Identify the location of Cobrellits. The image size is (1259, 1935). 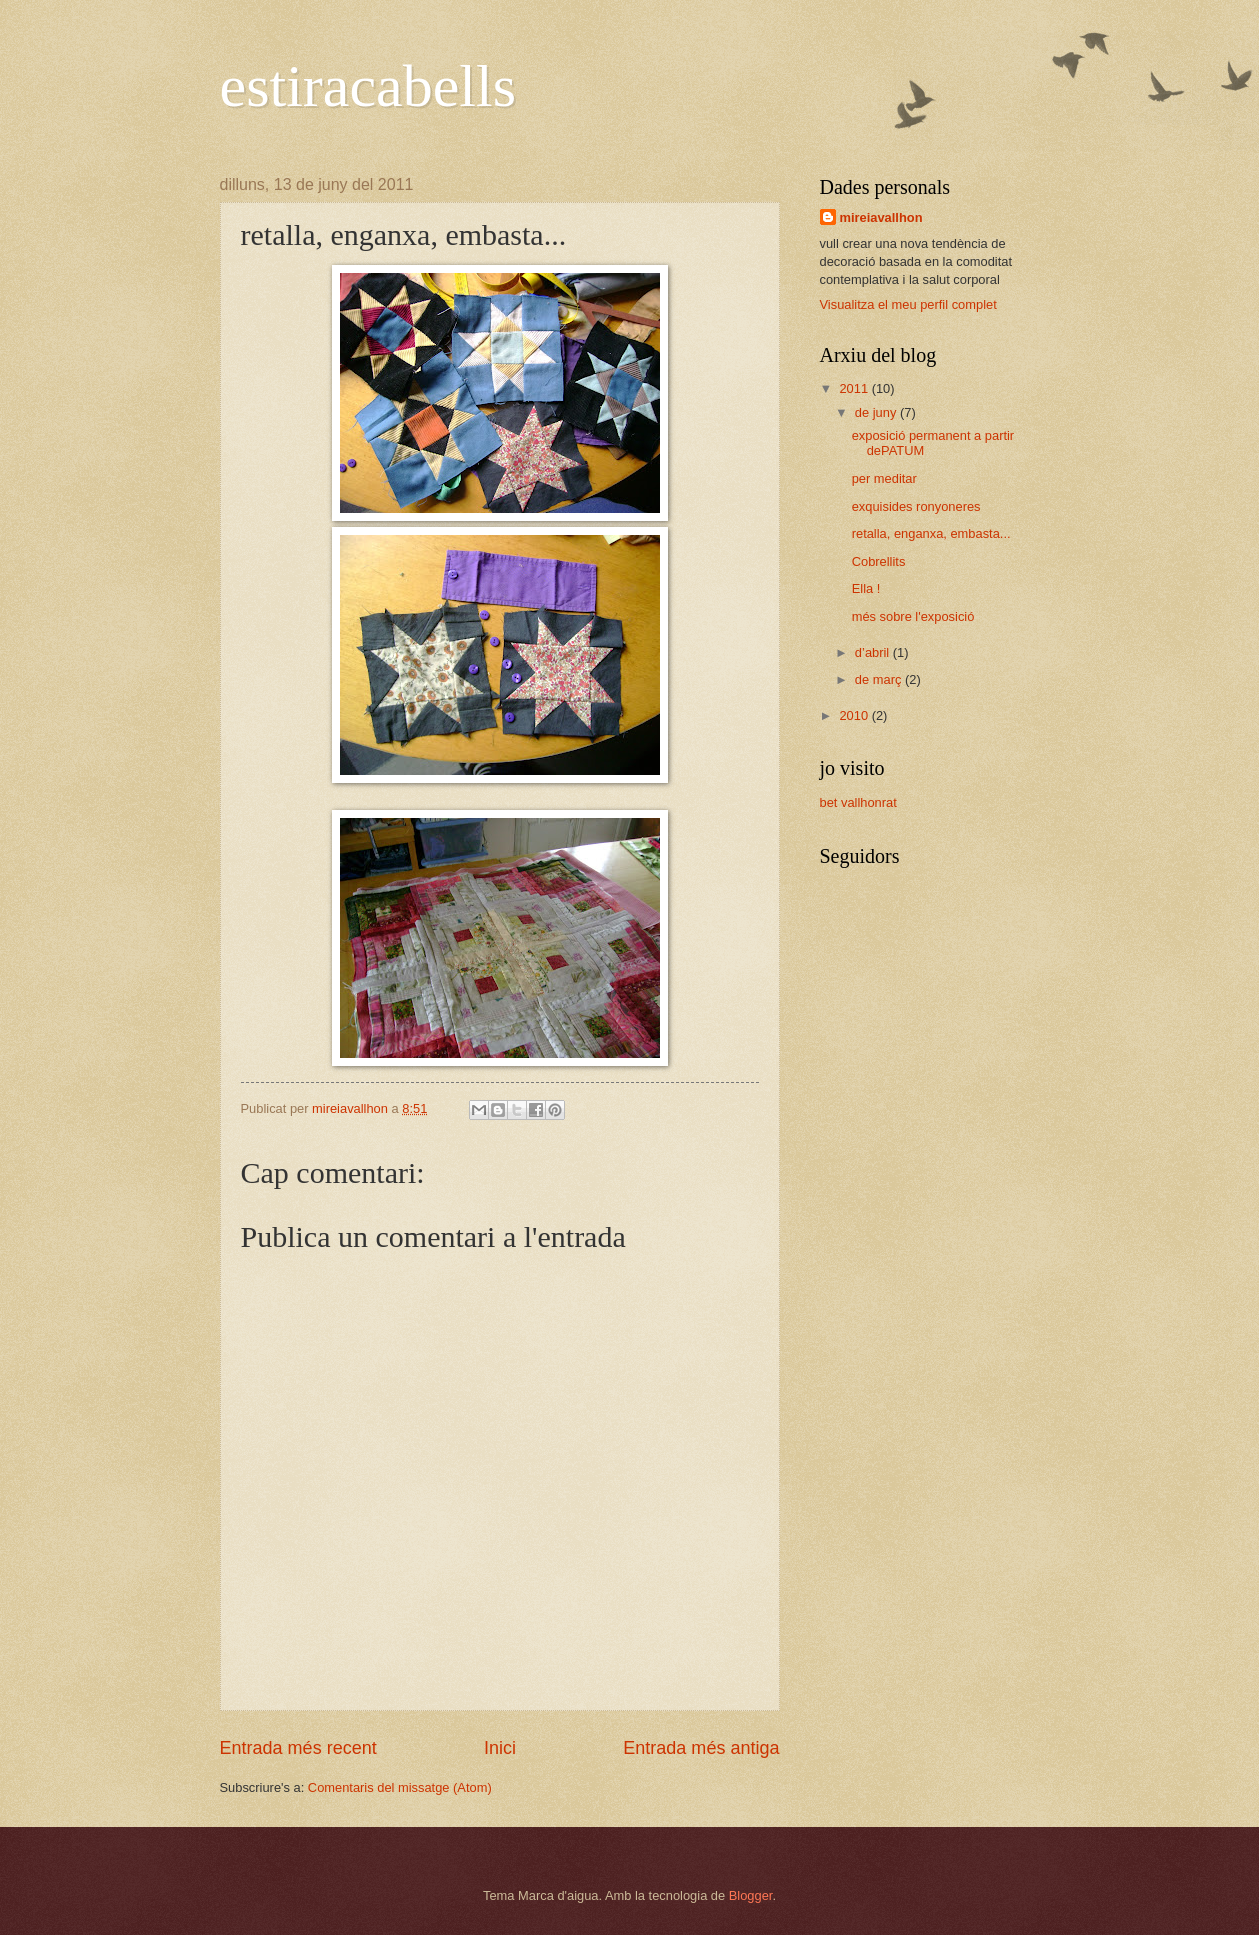
(879, 561).